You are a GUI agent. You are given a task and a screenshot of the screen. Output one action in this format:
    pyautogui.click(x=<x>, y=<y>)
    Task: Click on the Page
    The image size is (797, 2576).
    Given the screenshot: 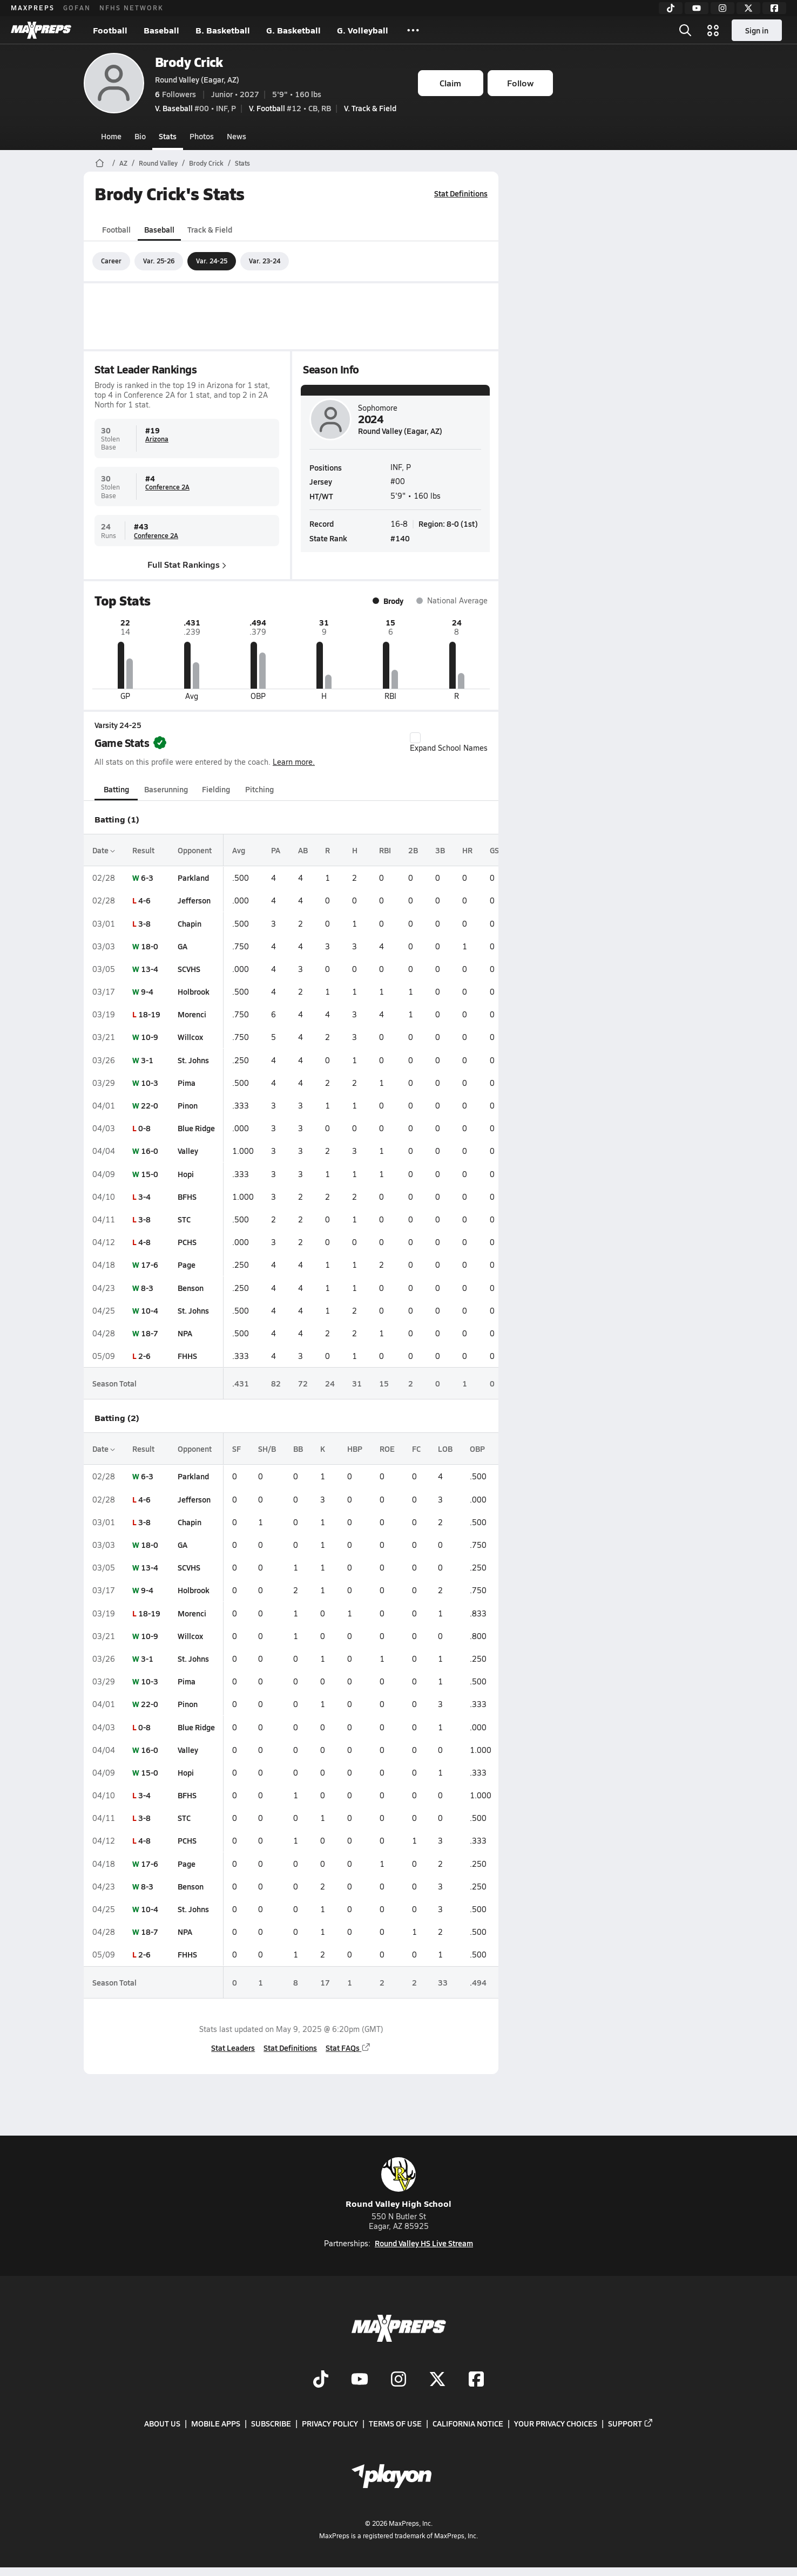 What is the action you would take?
    pyautogui.click(x=186, y=1264)
    